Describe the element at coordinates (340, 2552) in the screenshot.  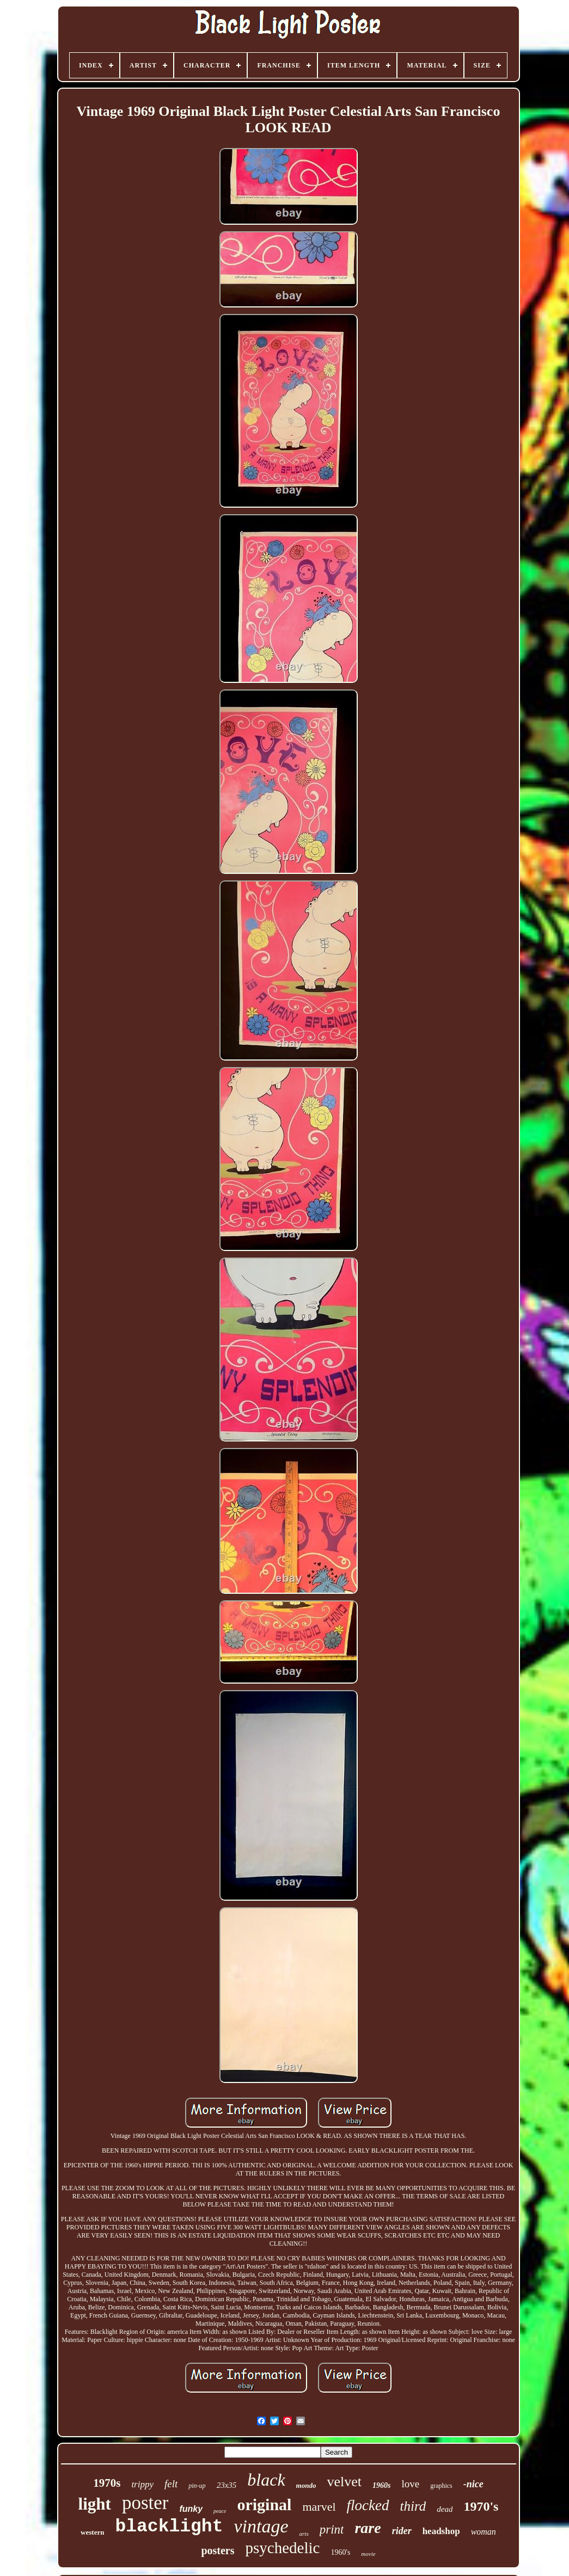
I see `1960's` at that location.